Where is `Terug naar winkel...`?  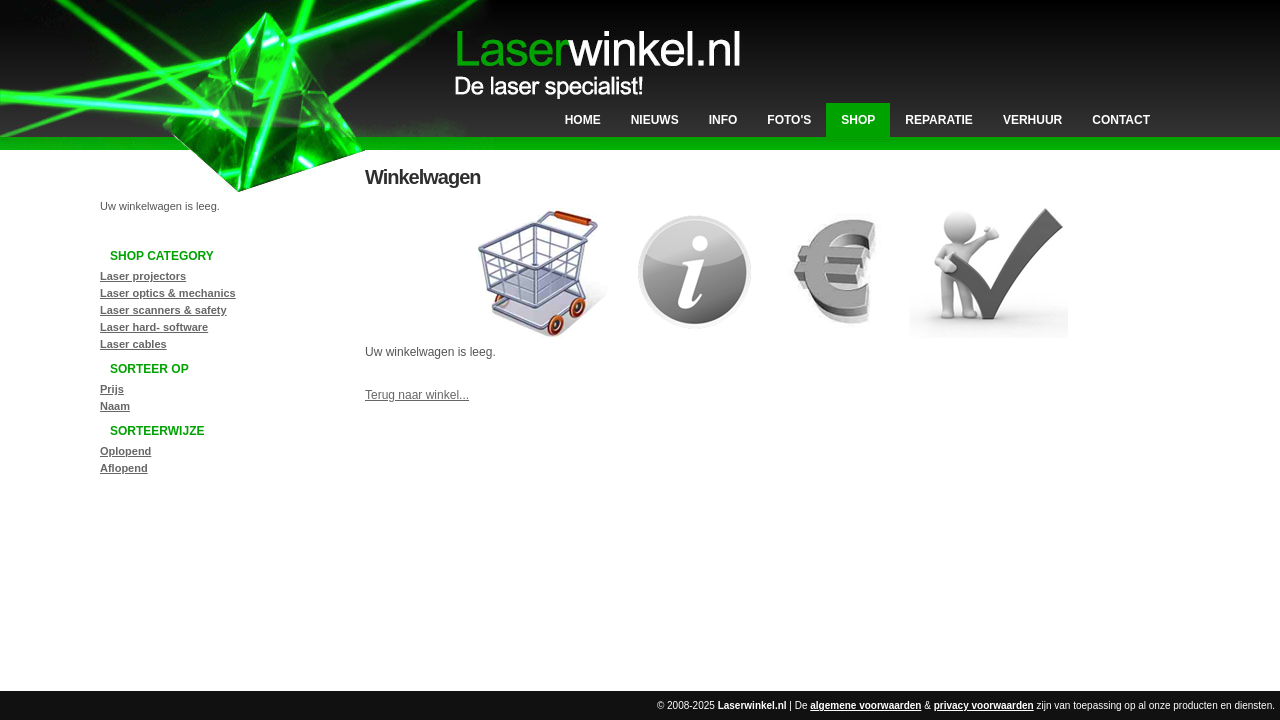 Terug naar winkel... is located at coordinates (417, 395).